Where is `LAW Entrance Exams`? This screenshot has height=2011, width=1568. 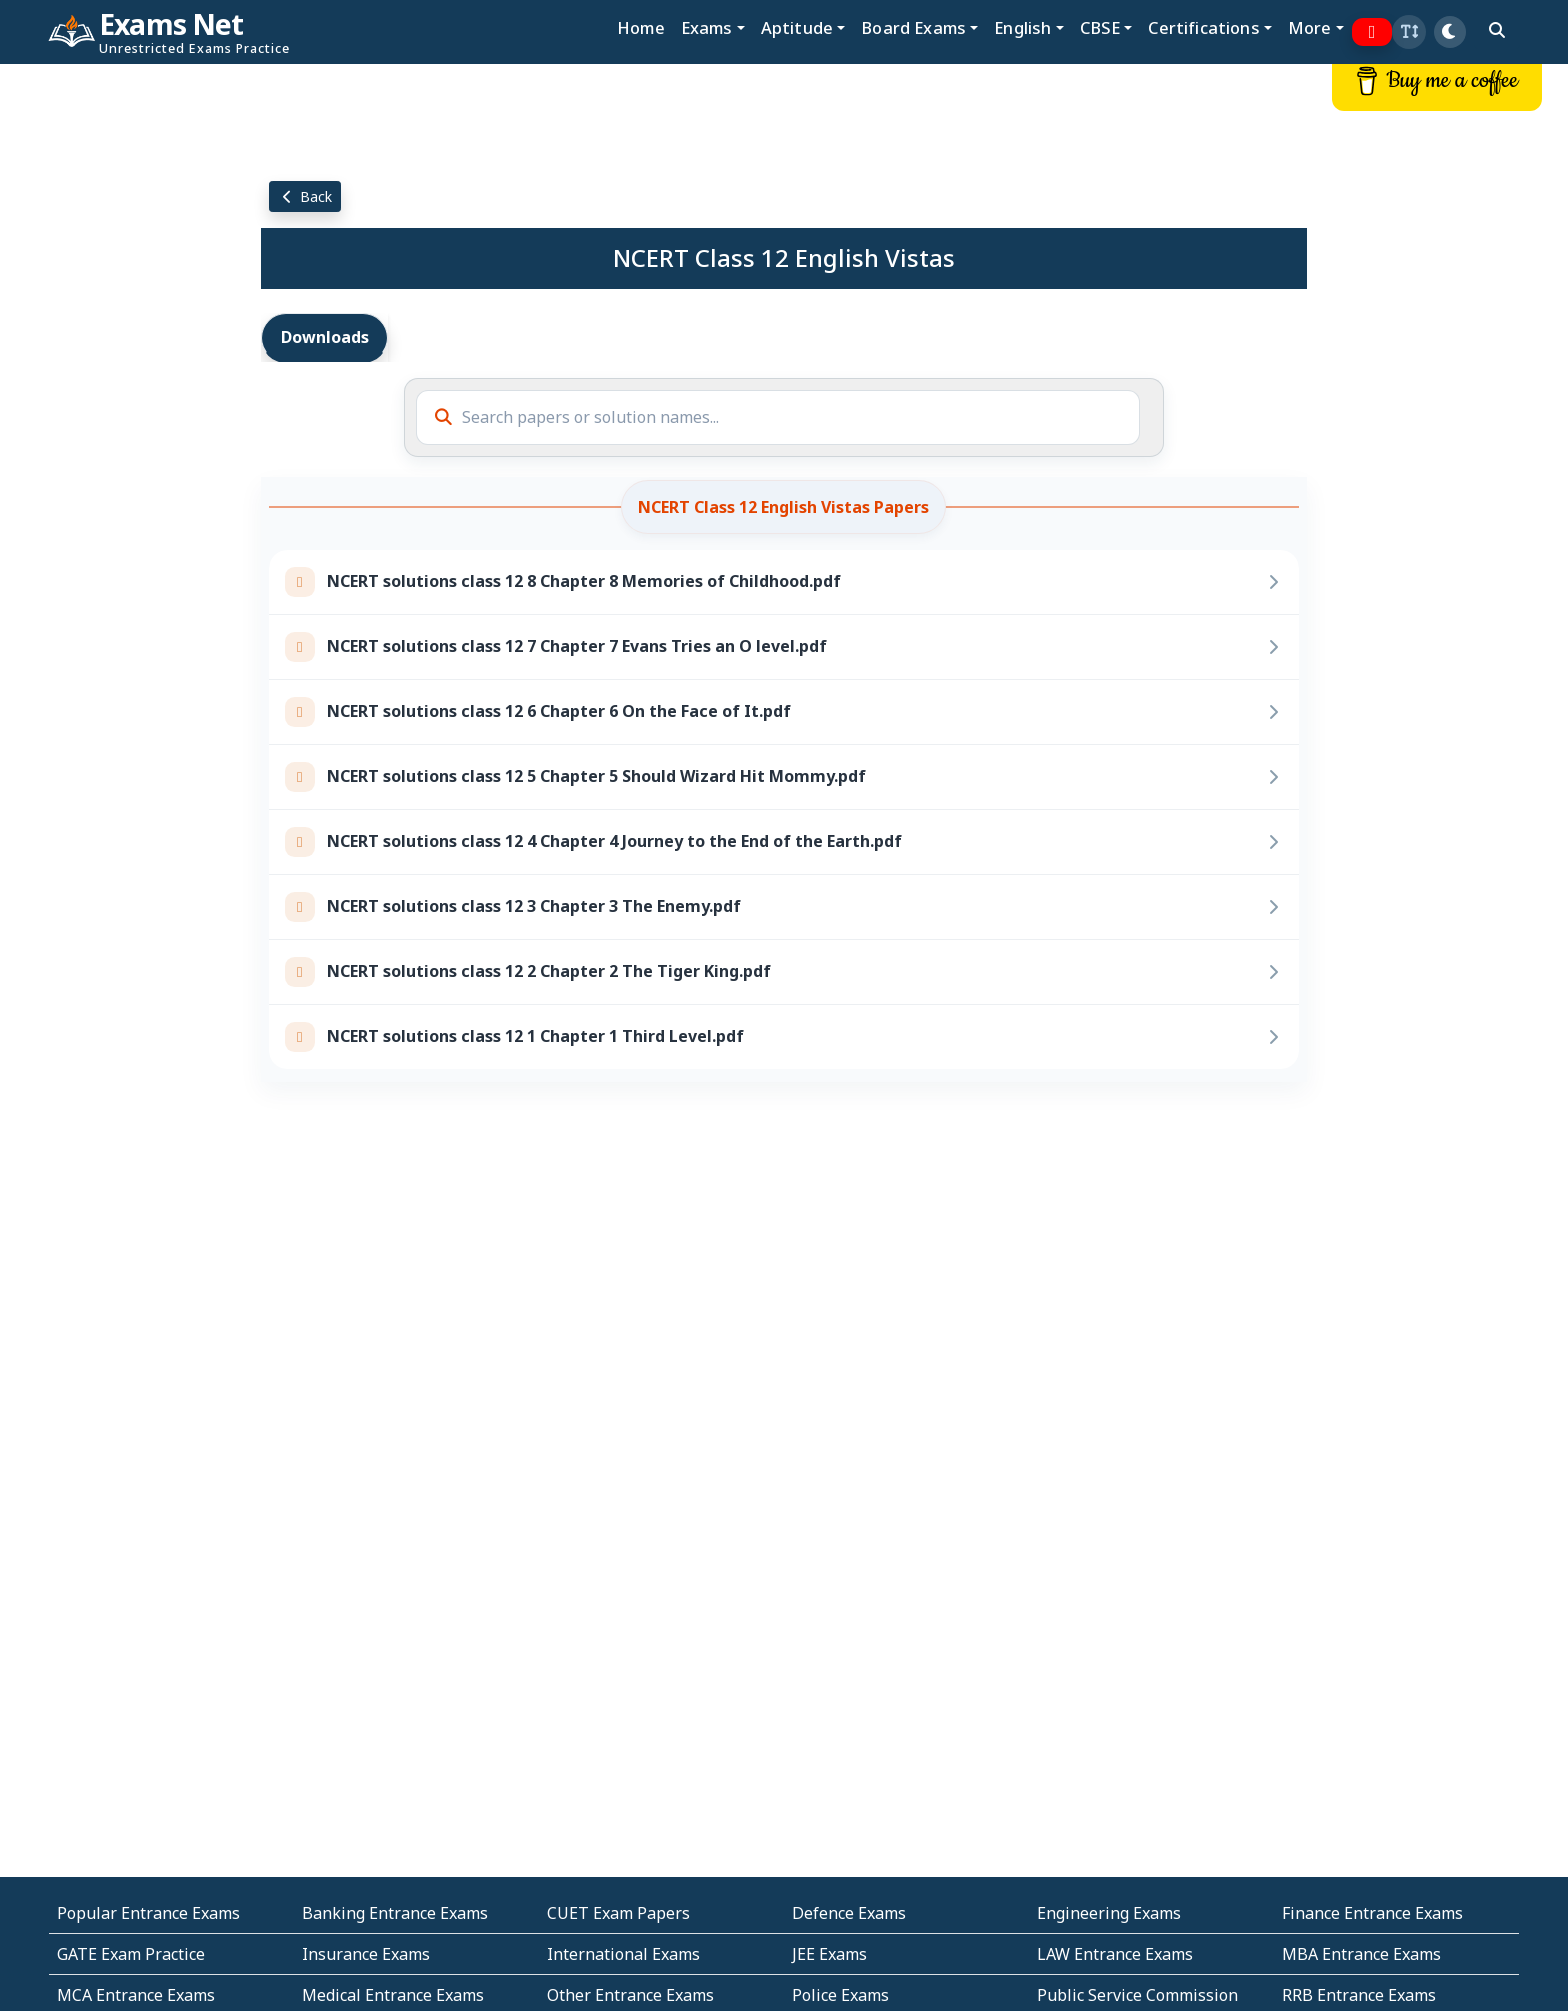 LAW Entrance Exams is located at coordinates (1115, 1954).